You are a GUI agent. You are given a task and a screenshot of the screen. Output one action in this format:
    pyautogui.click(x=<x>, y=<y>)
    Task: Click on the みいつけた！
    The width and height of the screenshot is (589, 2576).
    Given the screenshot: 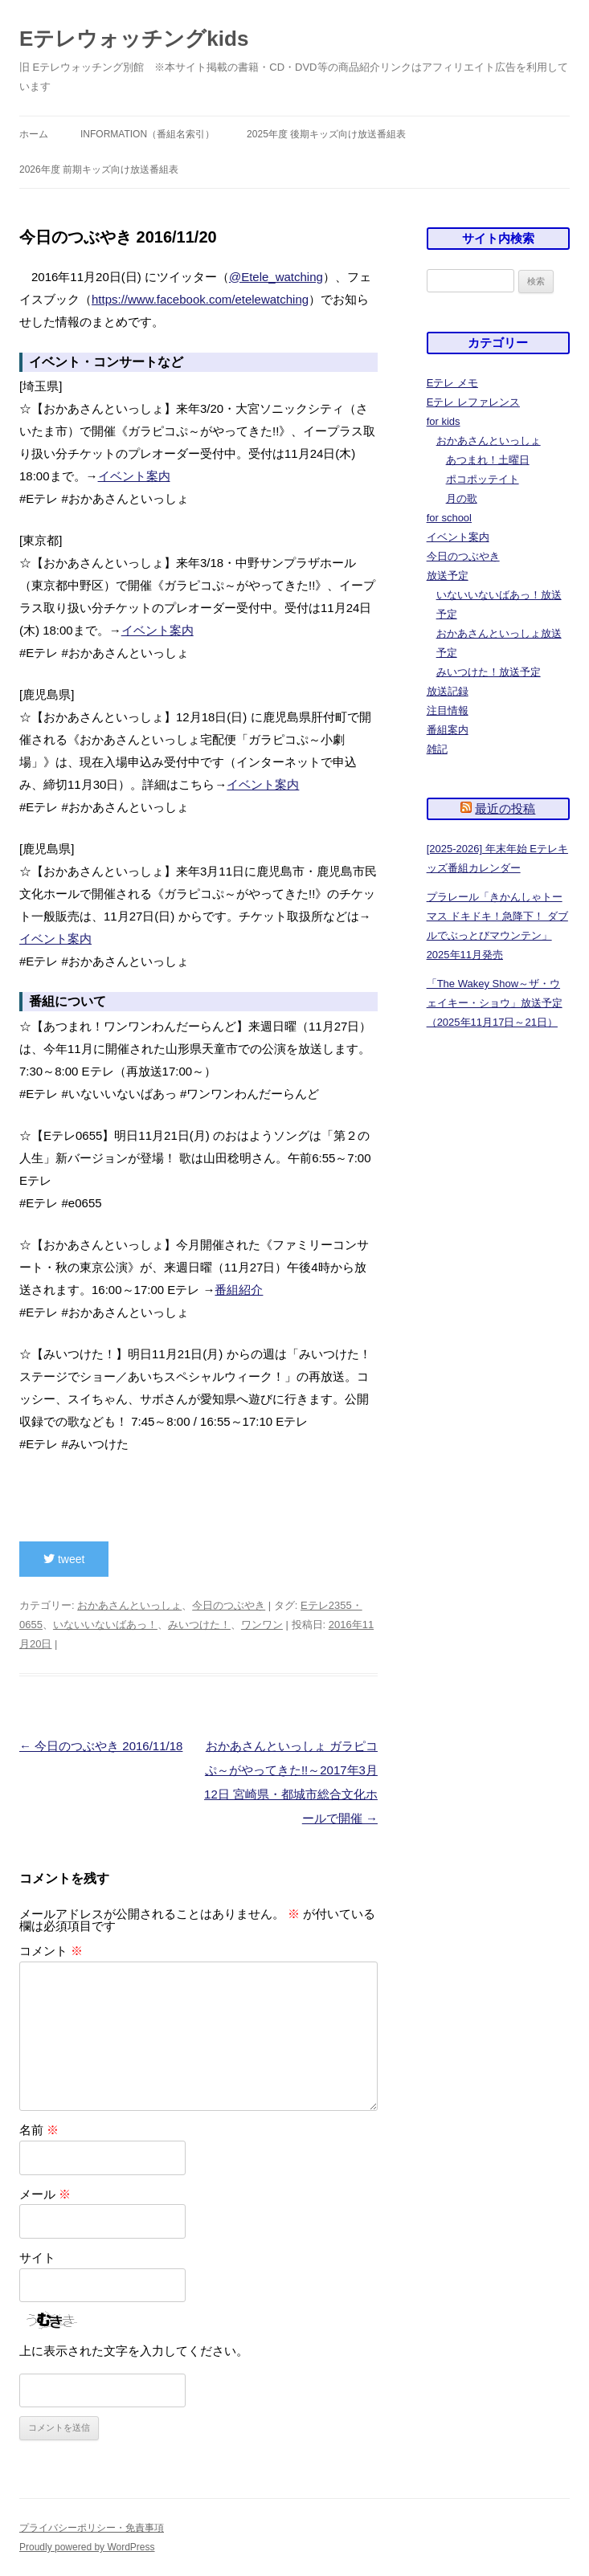 What is the action you would take?
    pyautogui.click(x=199, y=1625)
    